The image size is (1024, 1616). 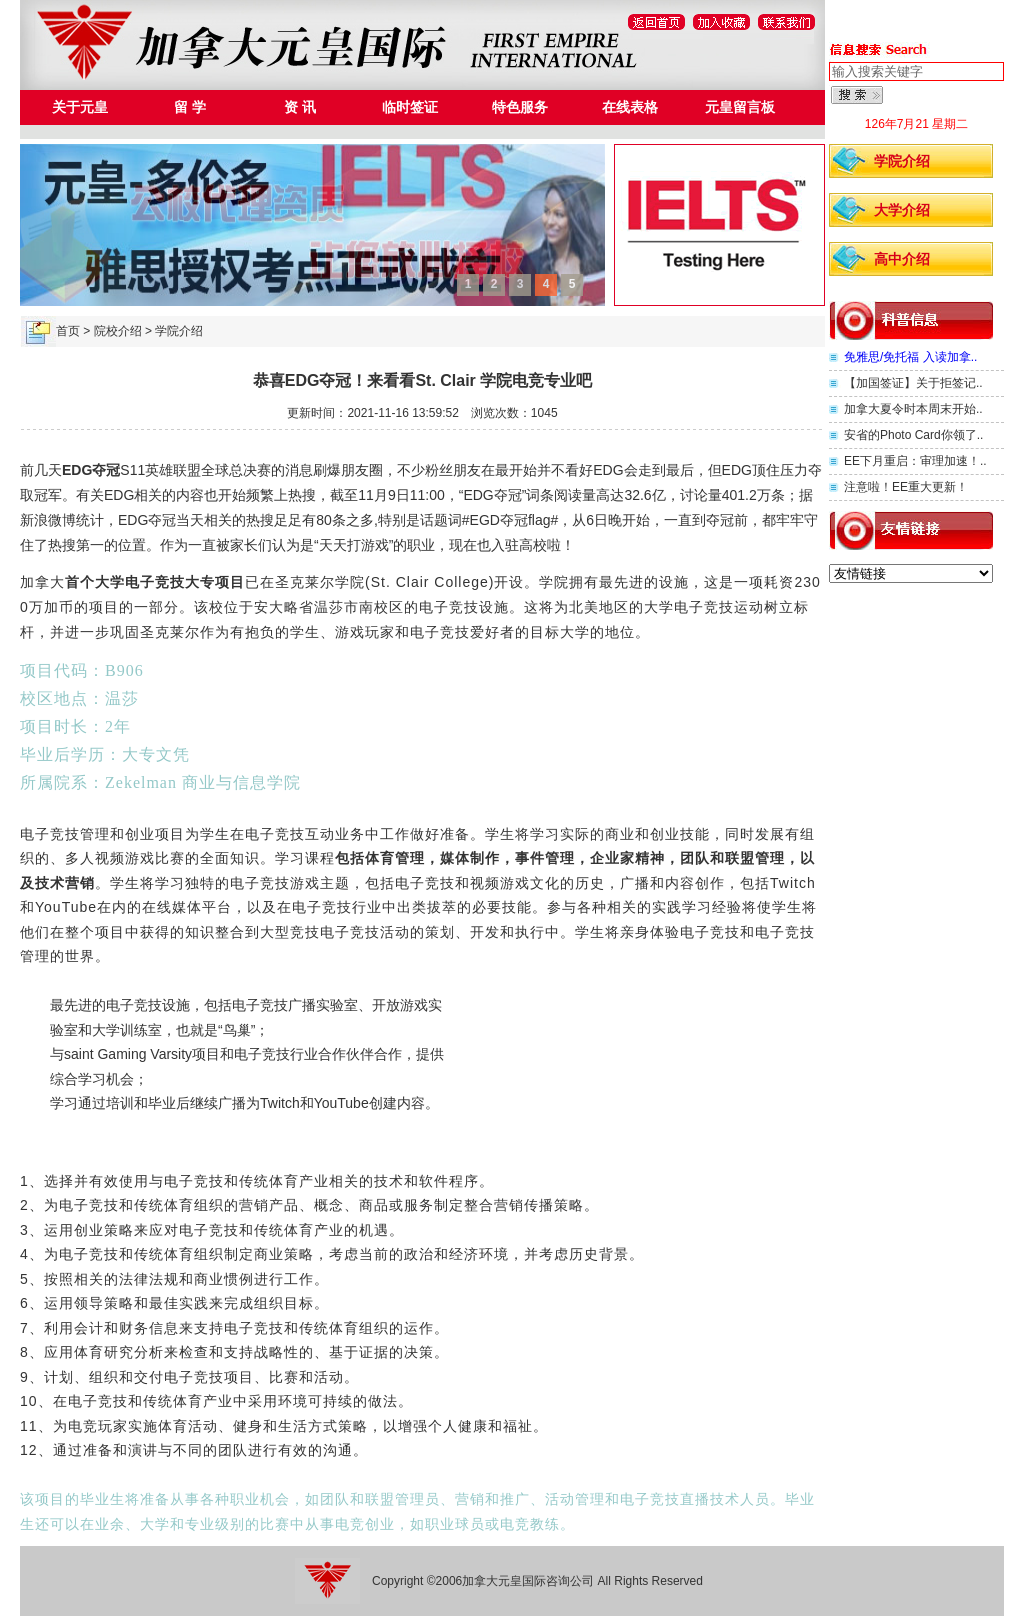 What do you see at coordinates (410, 107) in the screenshot?
I see `临时签证` at bounding box center [410, 107].